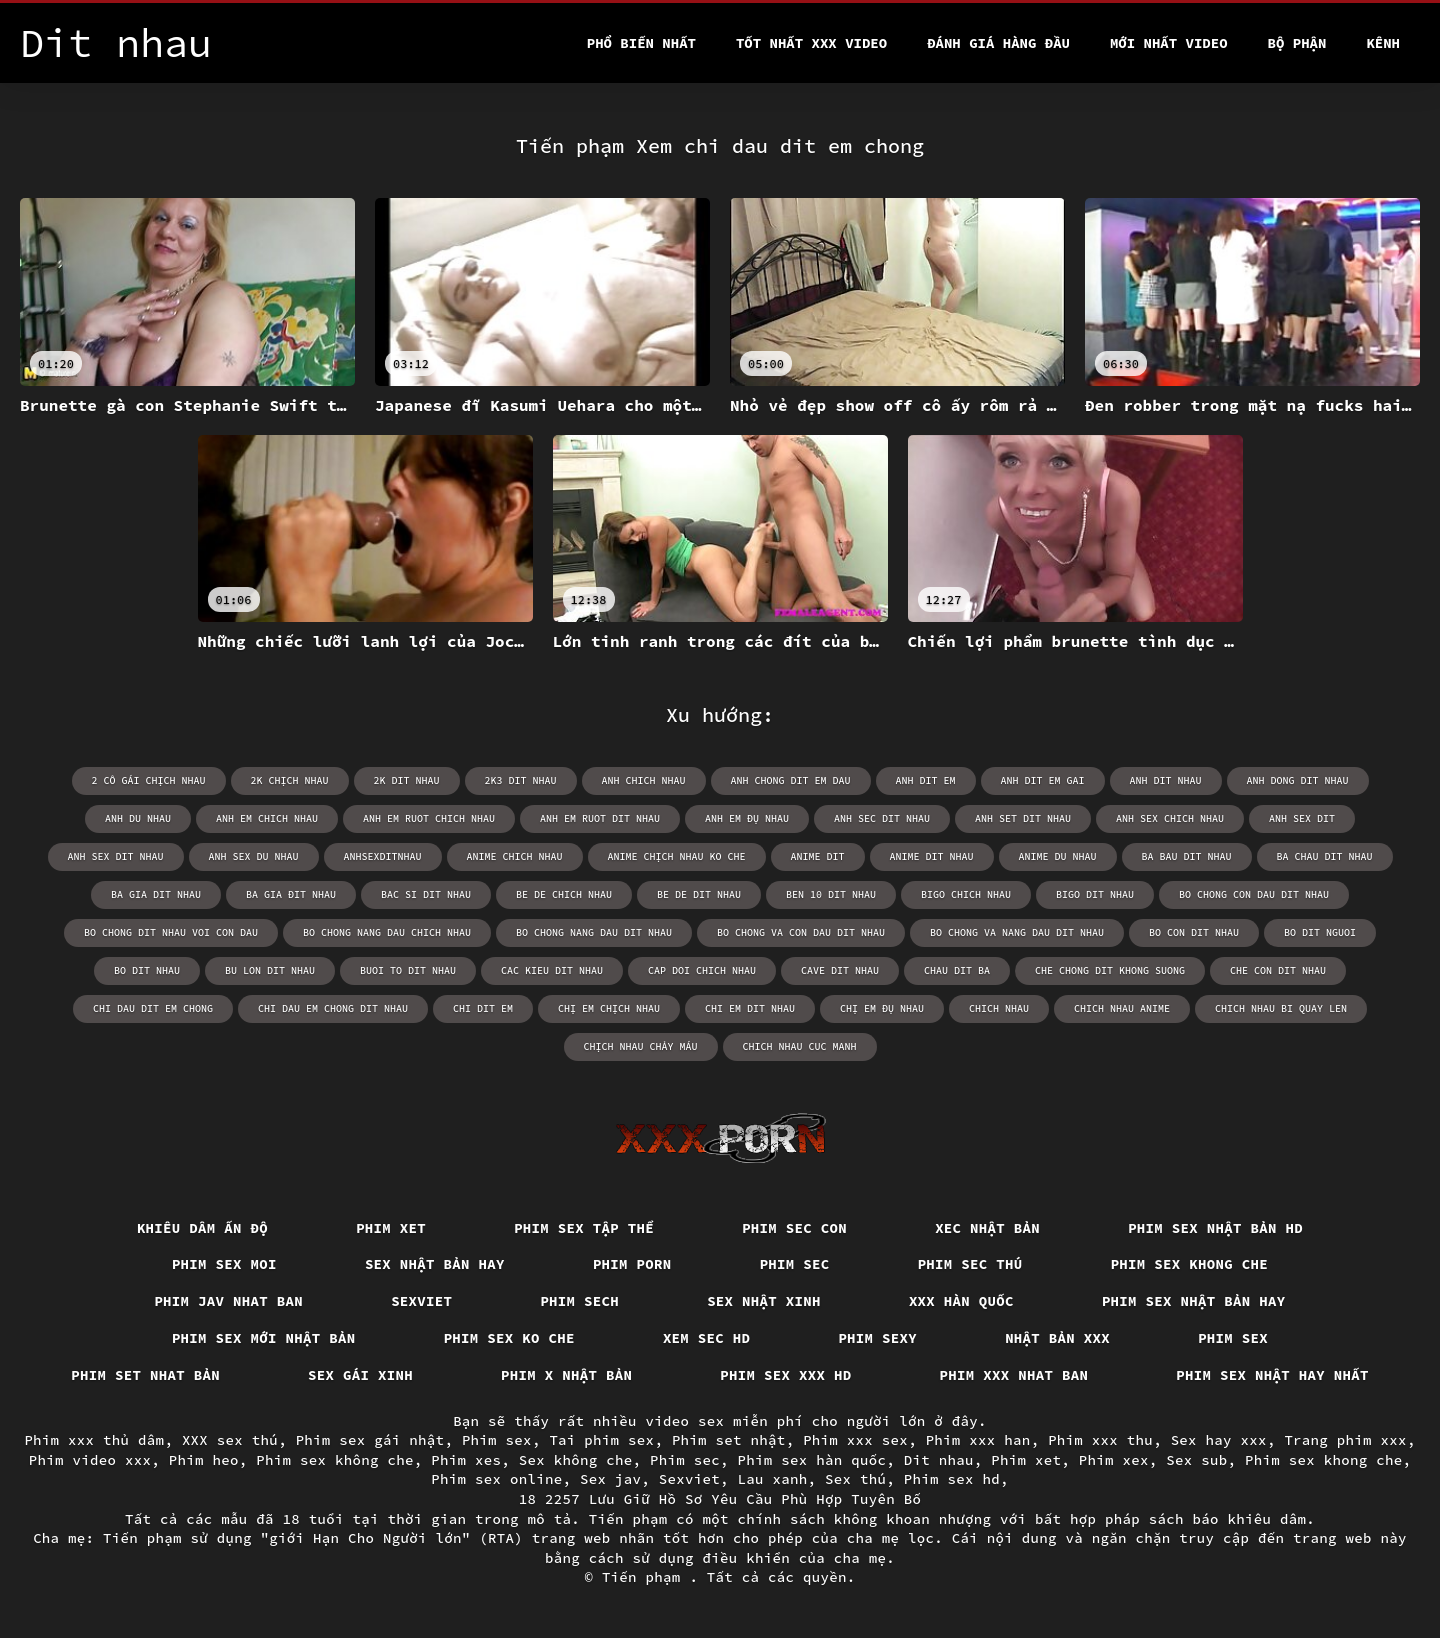 The image size is (1440, 1638). Describe the element at coordinates (811, 43) in the screenshot. I see `Tốt nhất xxx video` at that location.